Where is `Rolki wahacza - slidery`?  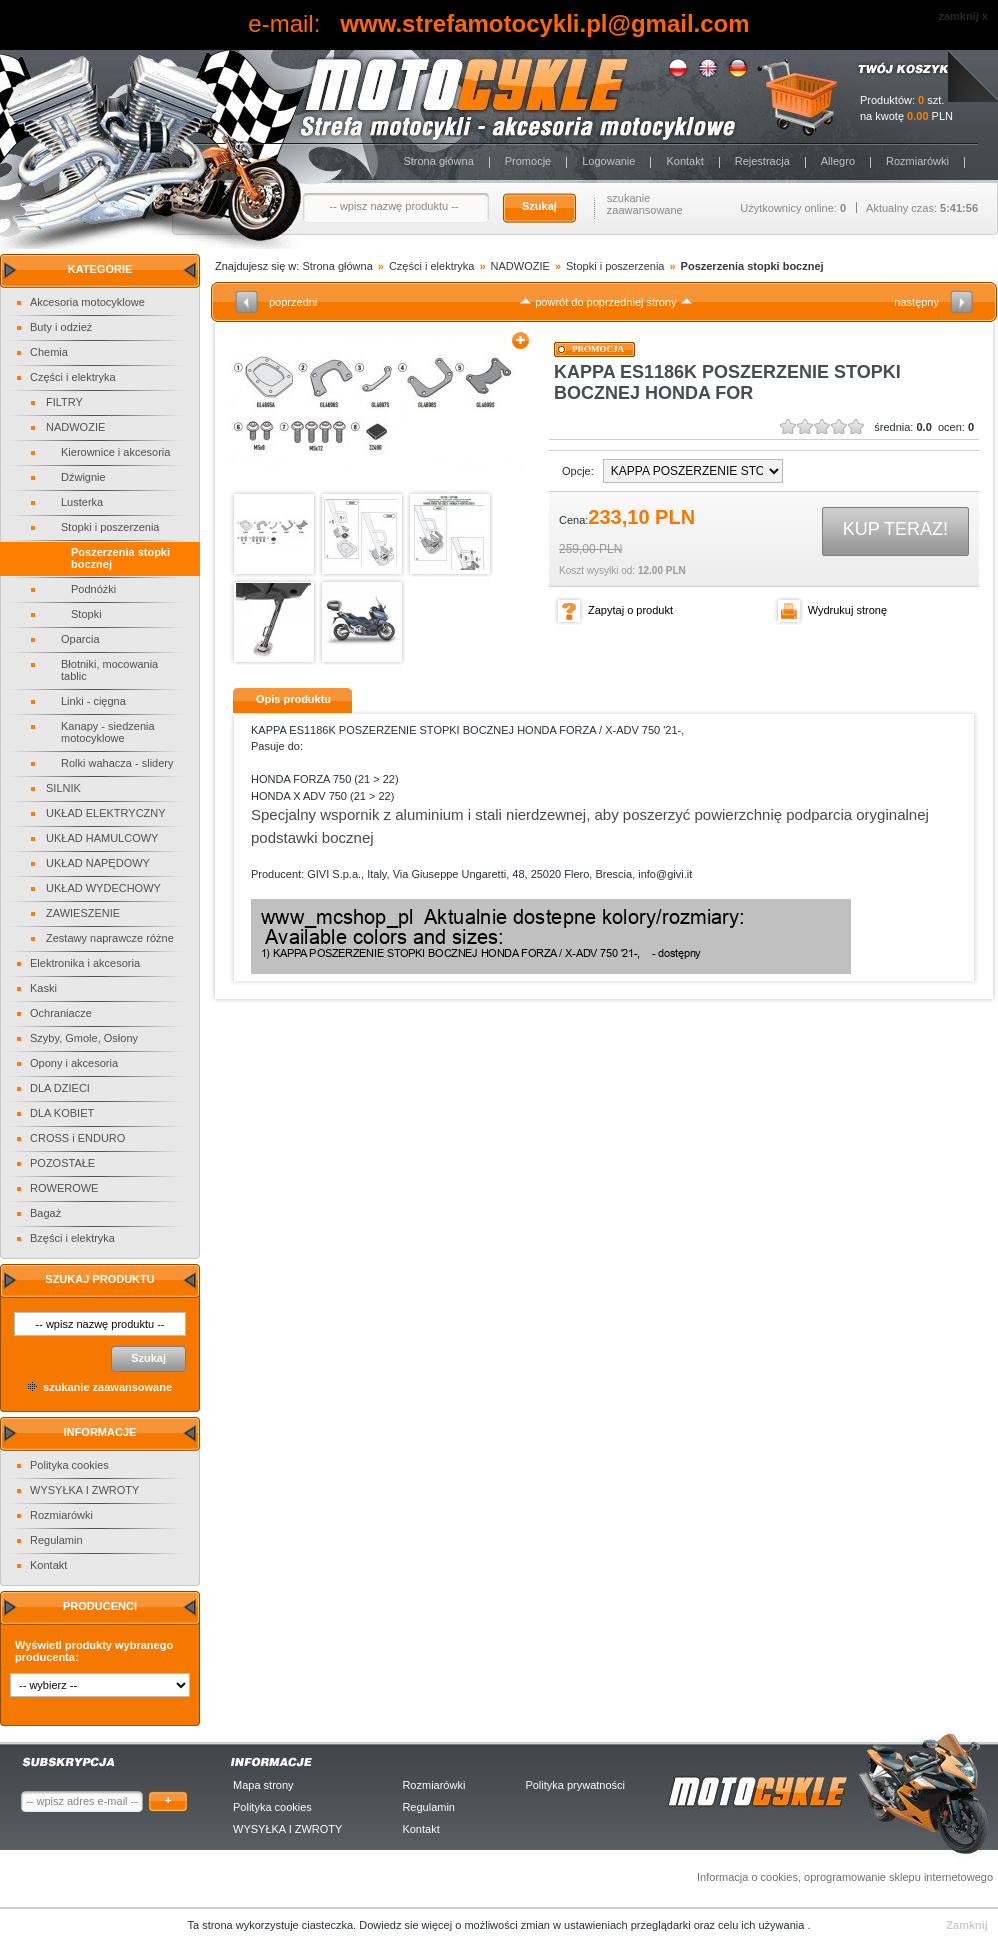 Rolki wahacza - slidery is located at coordinates (117, 763).